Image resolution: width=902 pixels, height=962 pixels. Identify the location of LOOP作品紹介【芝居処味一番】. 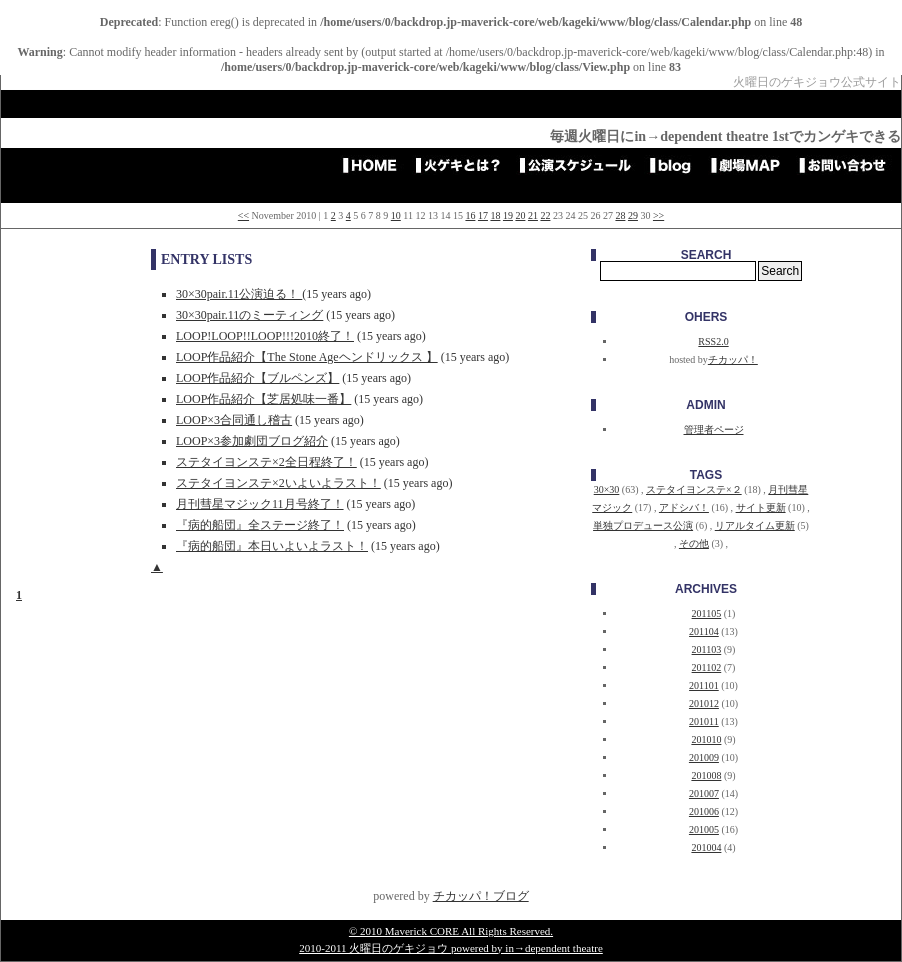
(263, 399).